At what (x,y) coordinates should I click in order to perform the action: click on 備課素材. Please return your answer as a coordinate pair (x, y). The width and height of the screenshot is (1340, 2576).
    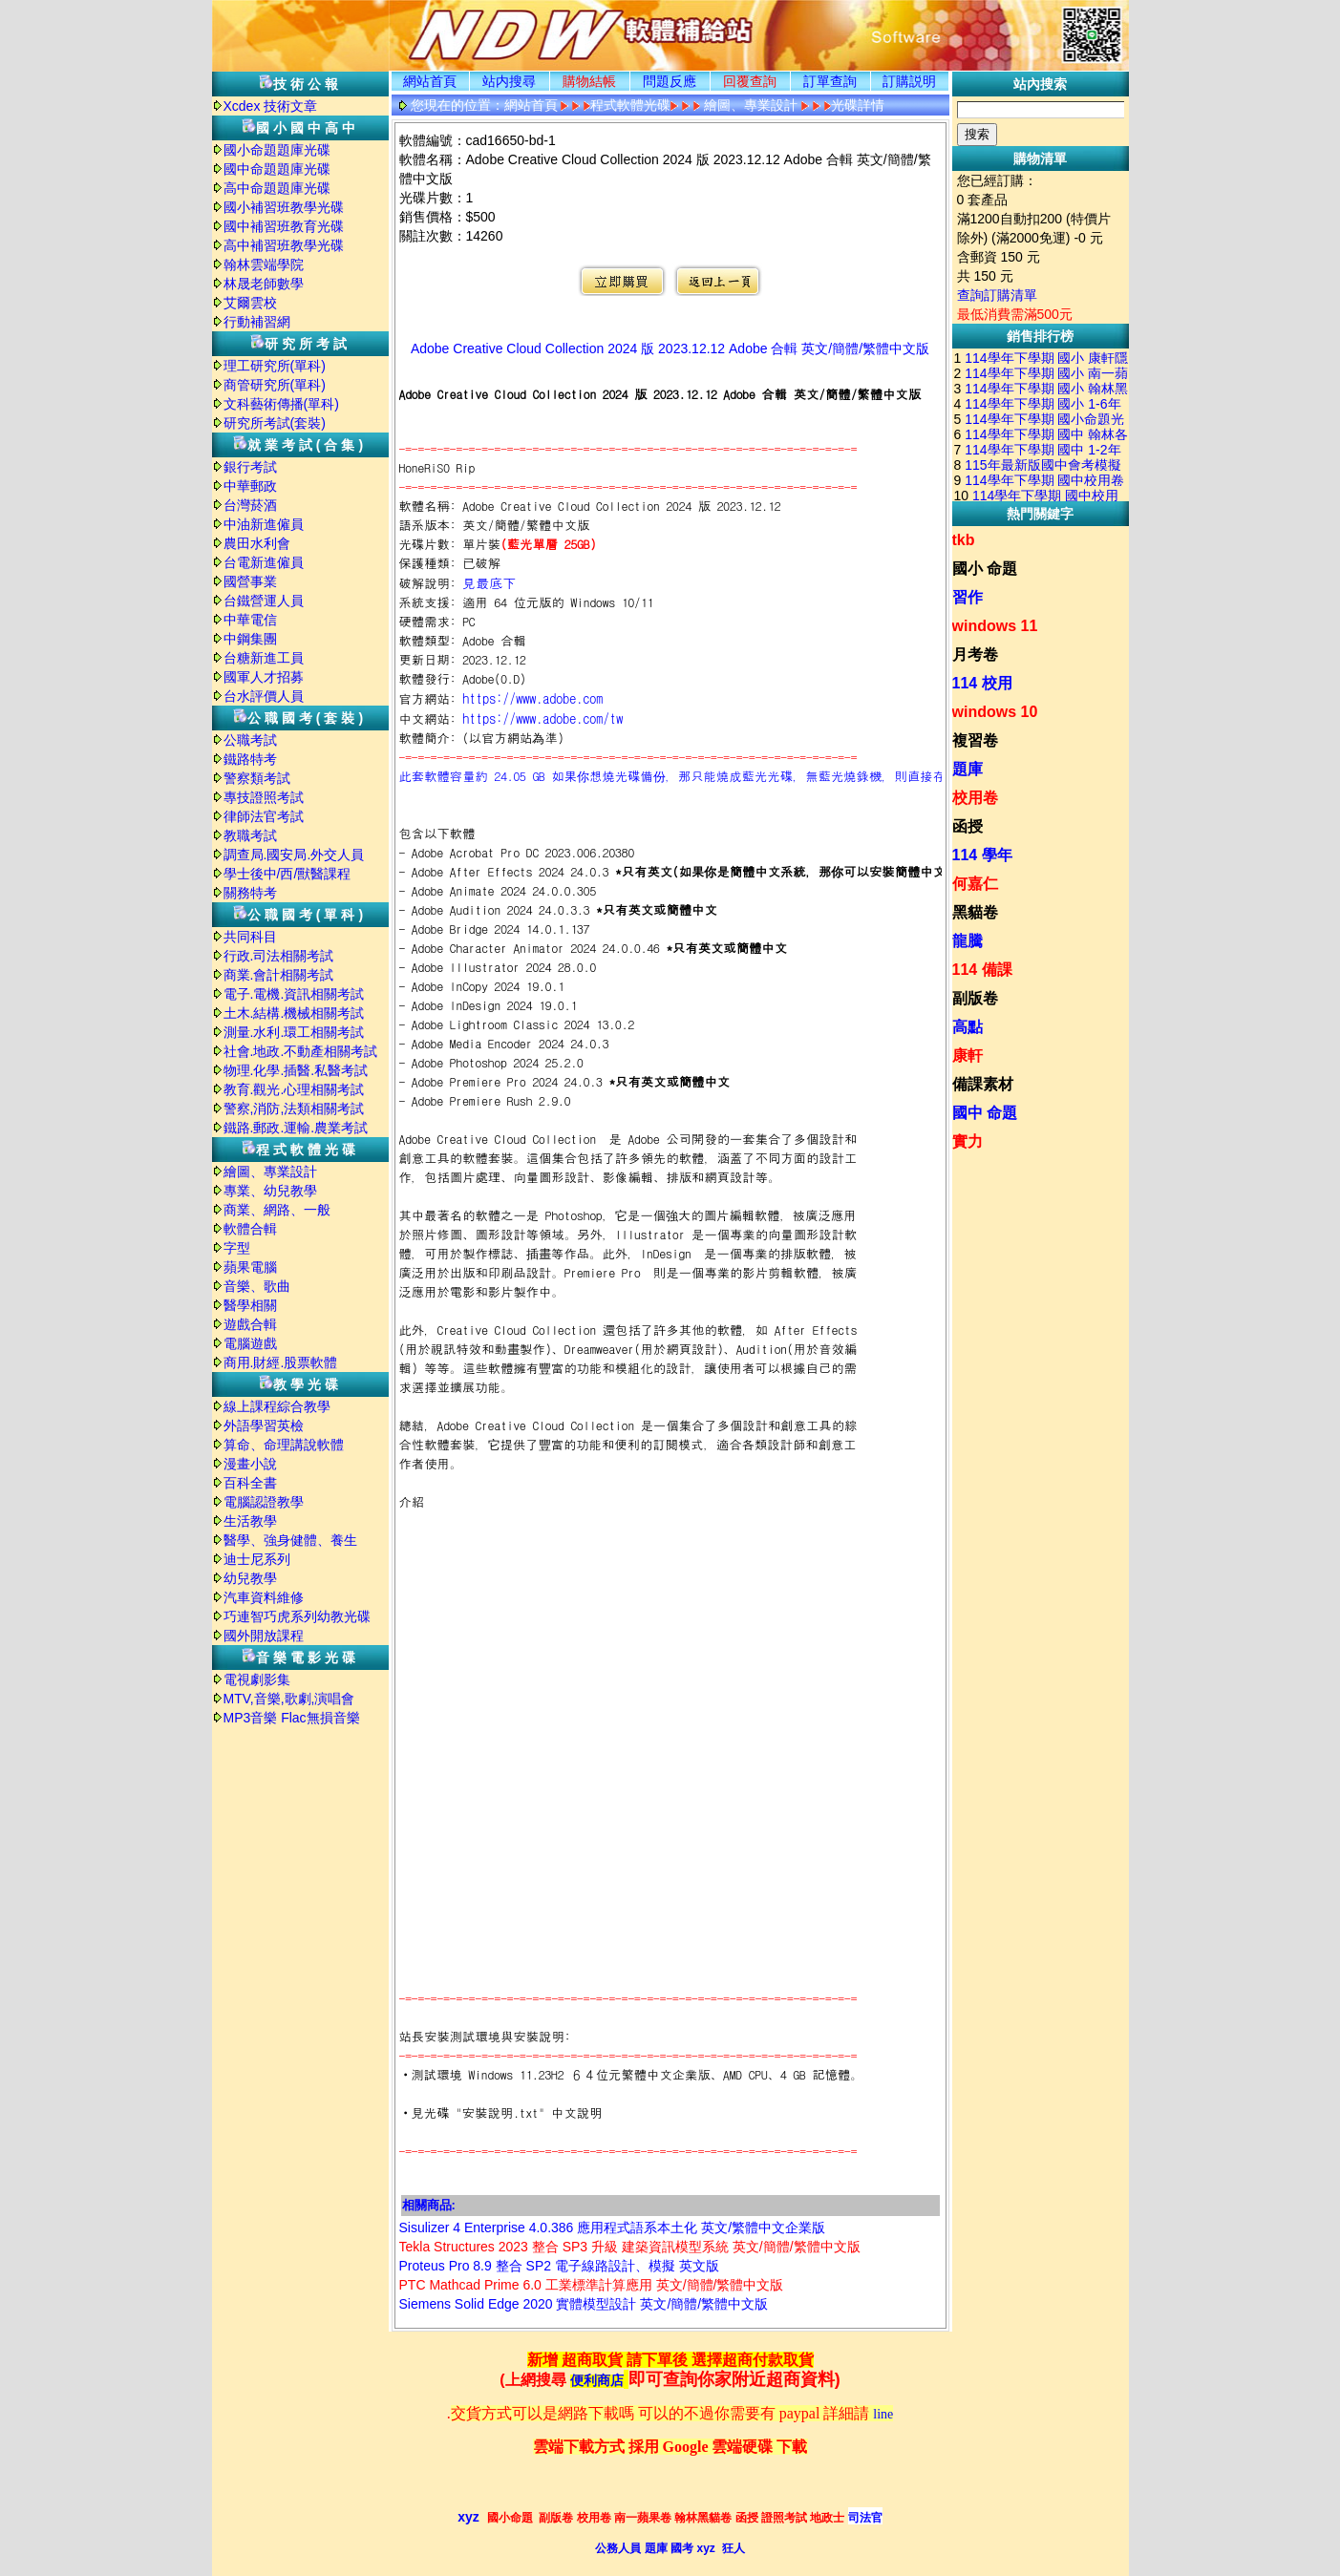
    Looking at the image, I should click on (982, 1084).